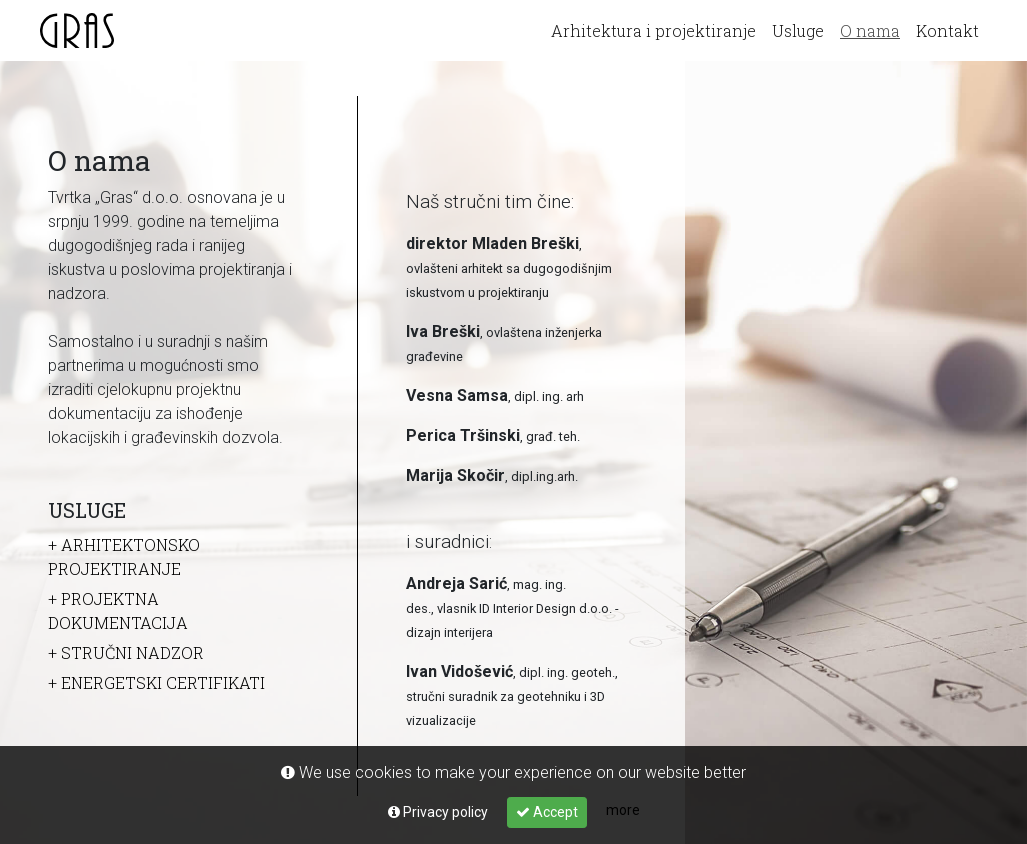 The image size is (1027, 844). I want to click on Accept, so click(547, 812).